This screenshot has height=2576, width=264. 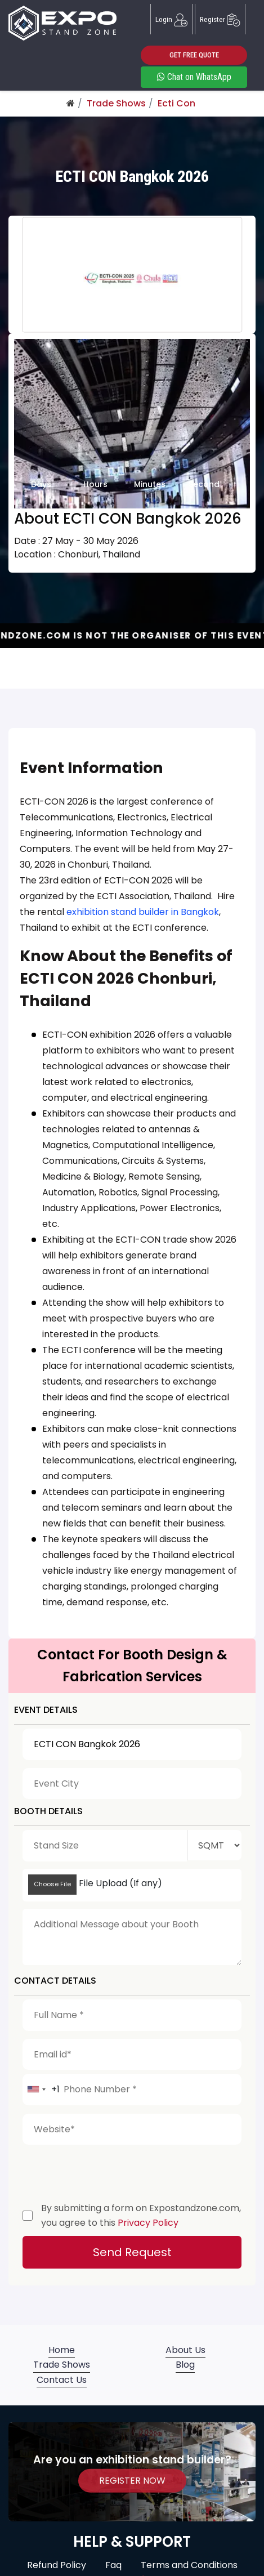 What do you see at coordinates (62, 2379) in the screenshot?
I see `Contact Us` at bounding box center [62, 2379].